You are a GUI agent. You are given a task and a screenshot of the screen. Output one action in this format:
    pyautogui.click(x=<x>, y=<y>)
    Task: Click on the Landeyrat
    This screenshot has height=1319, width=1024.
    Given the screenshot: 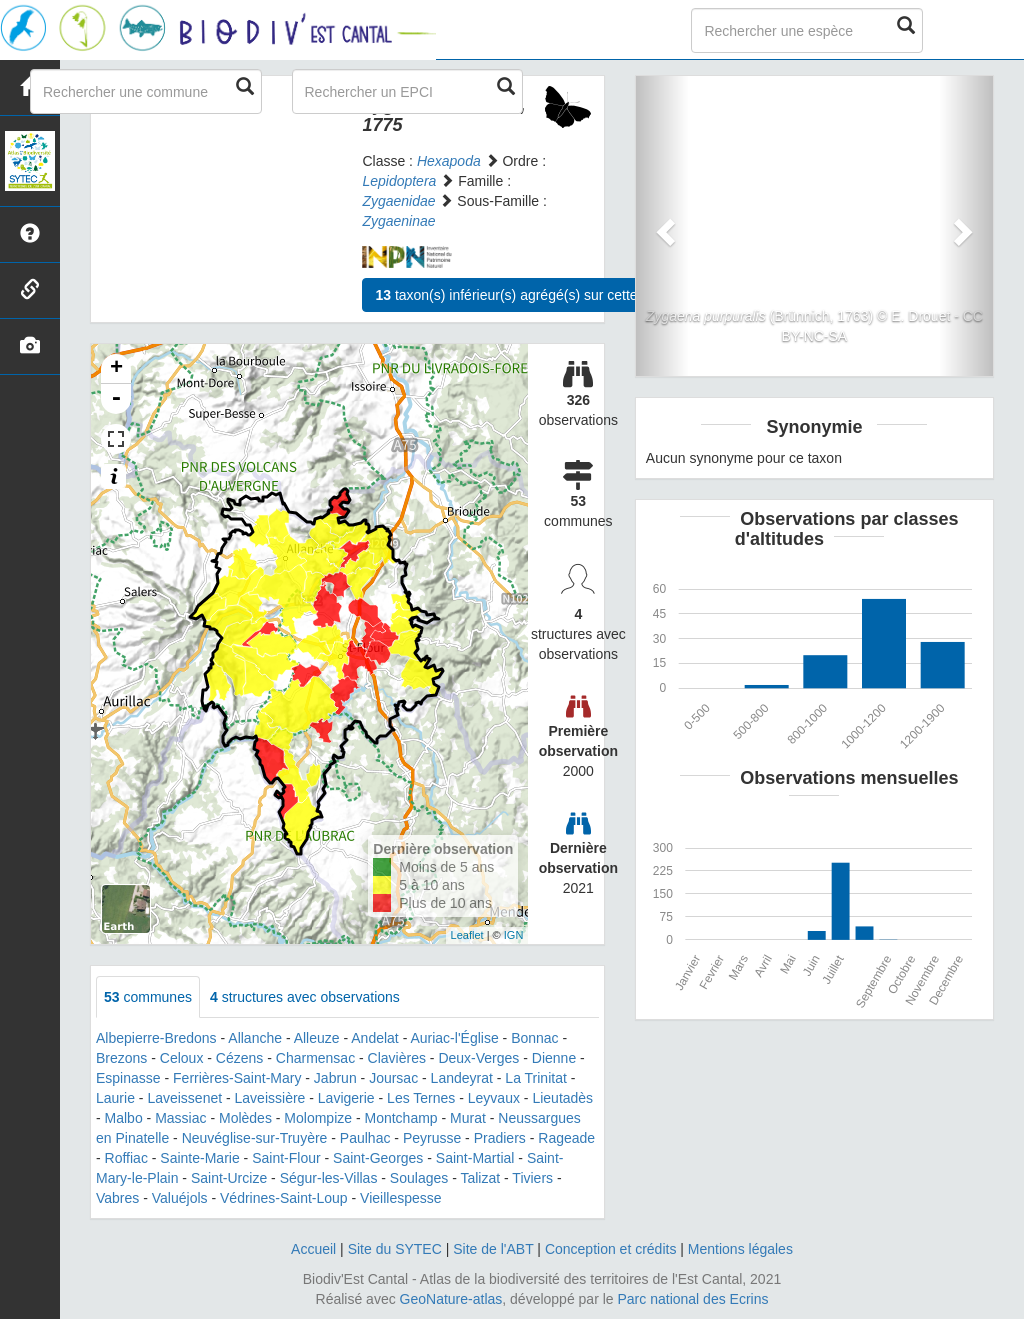 What is the action you would take?
    pyautogui.click(x=462, y=1078)
    